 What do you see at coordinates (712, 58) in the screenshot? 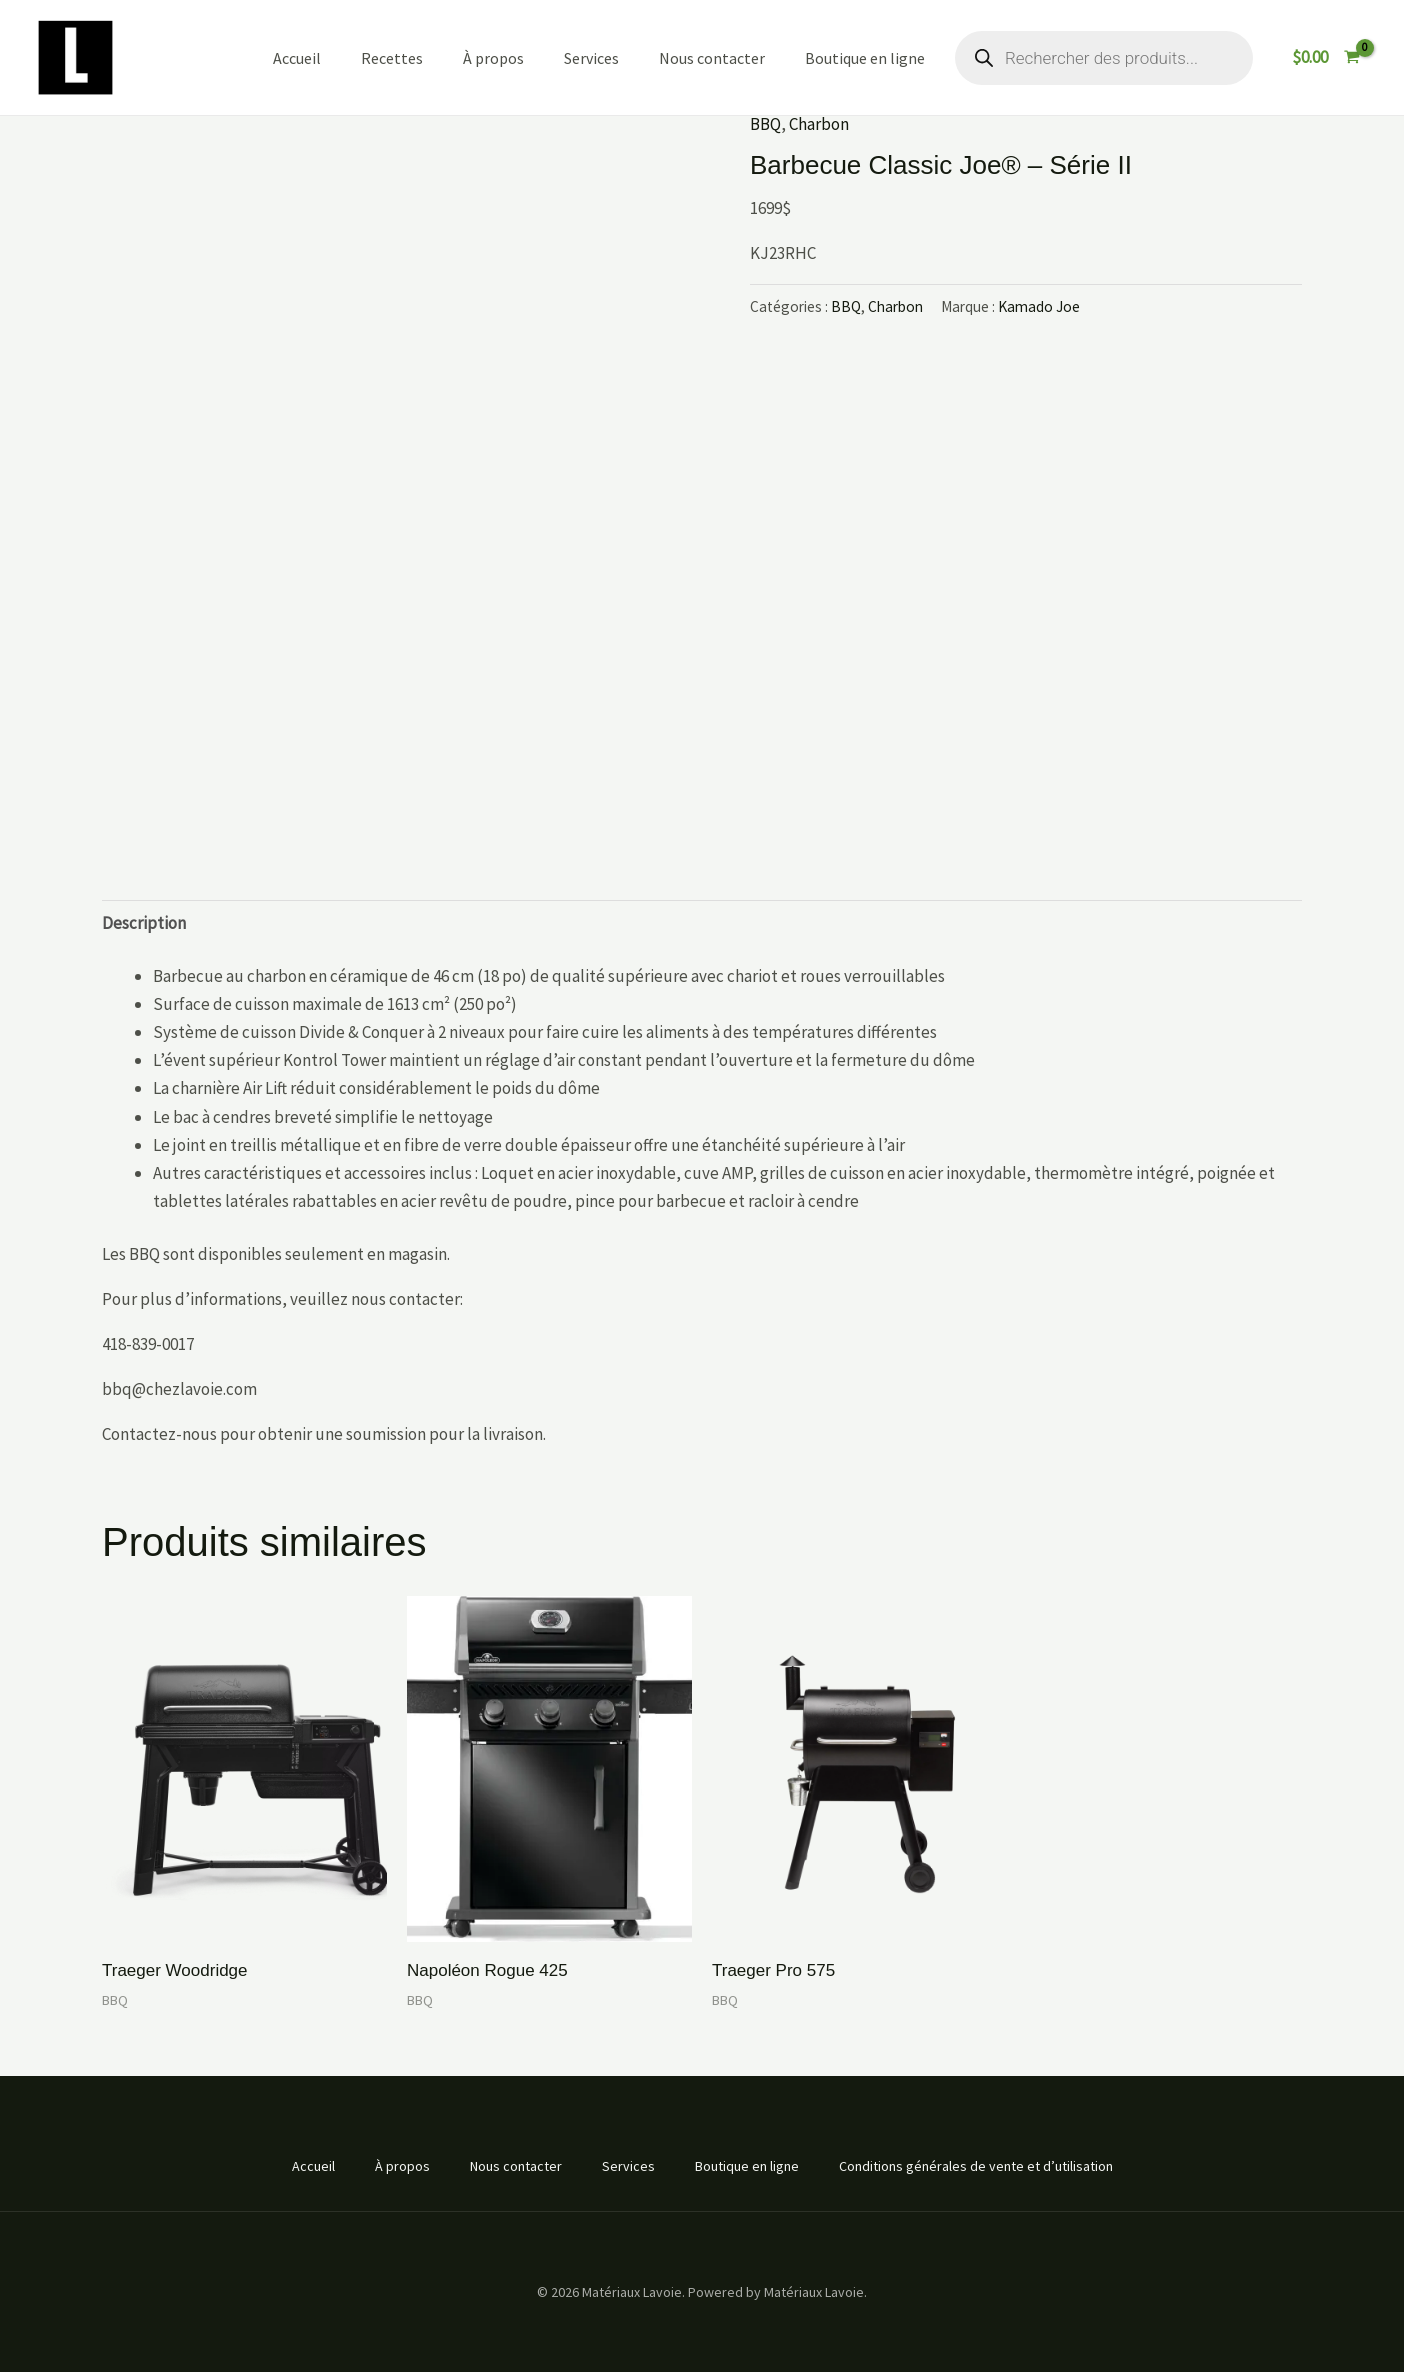
I see `Nous contacter` at bounding box center [712, 58].